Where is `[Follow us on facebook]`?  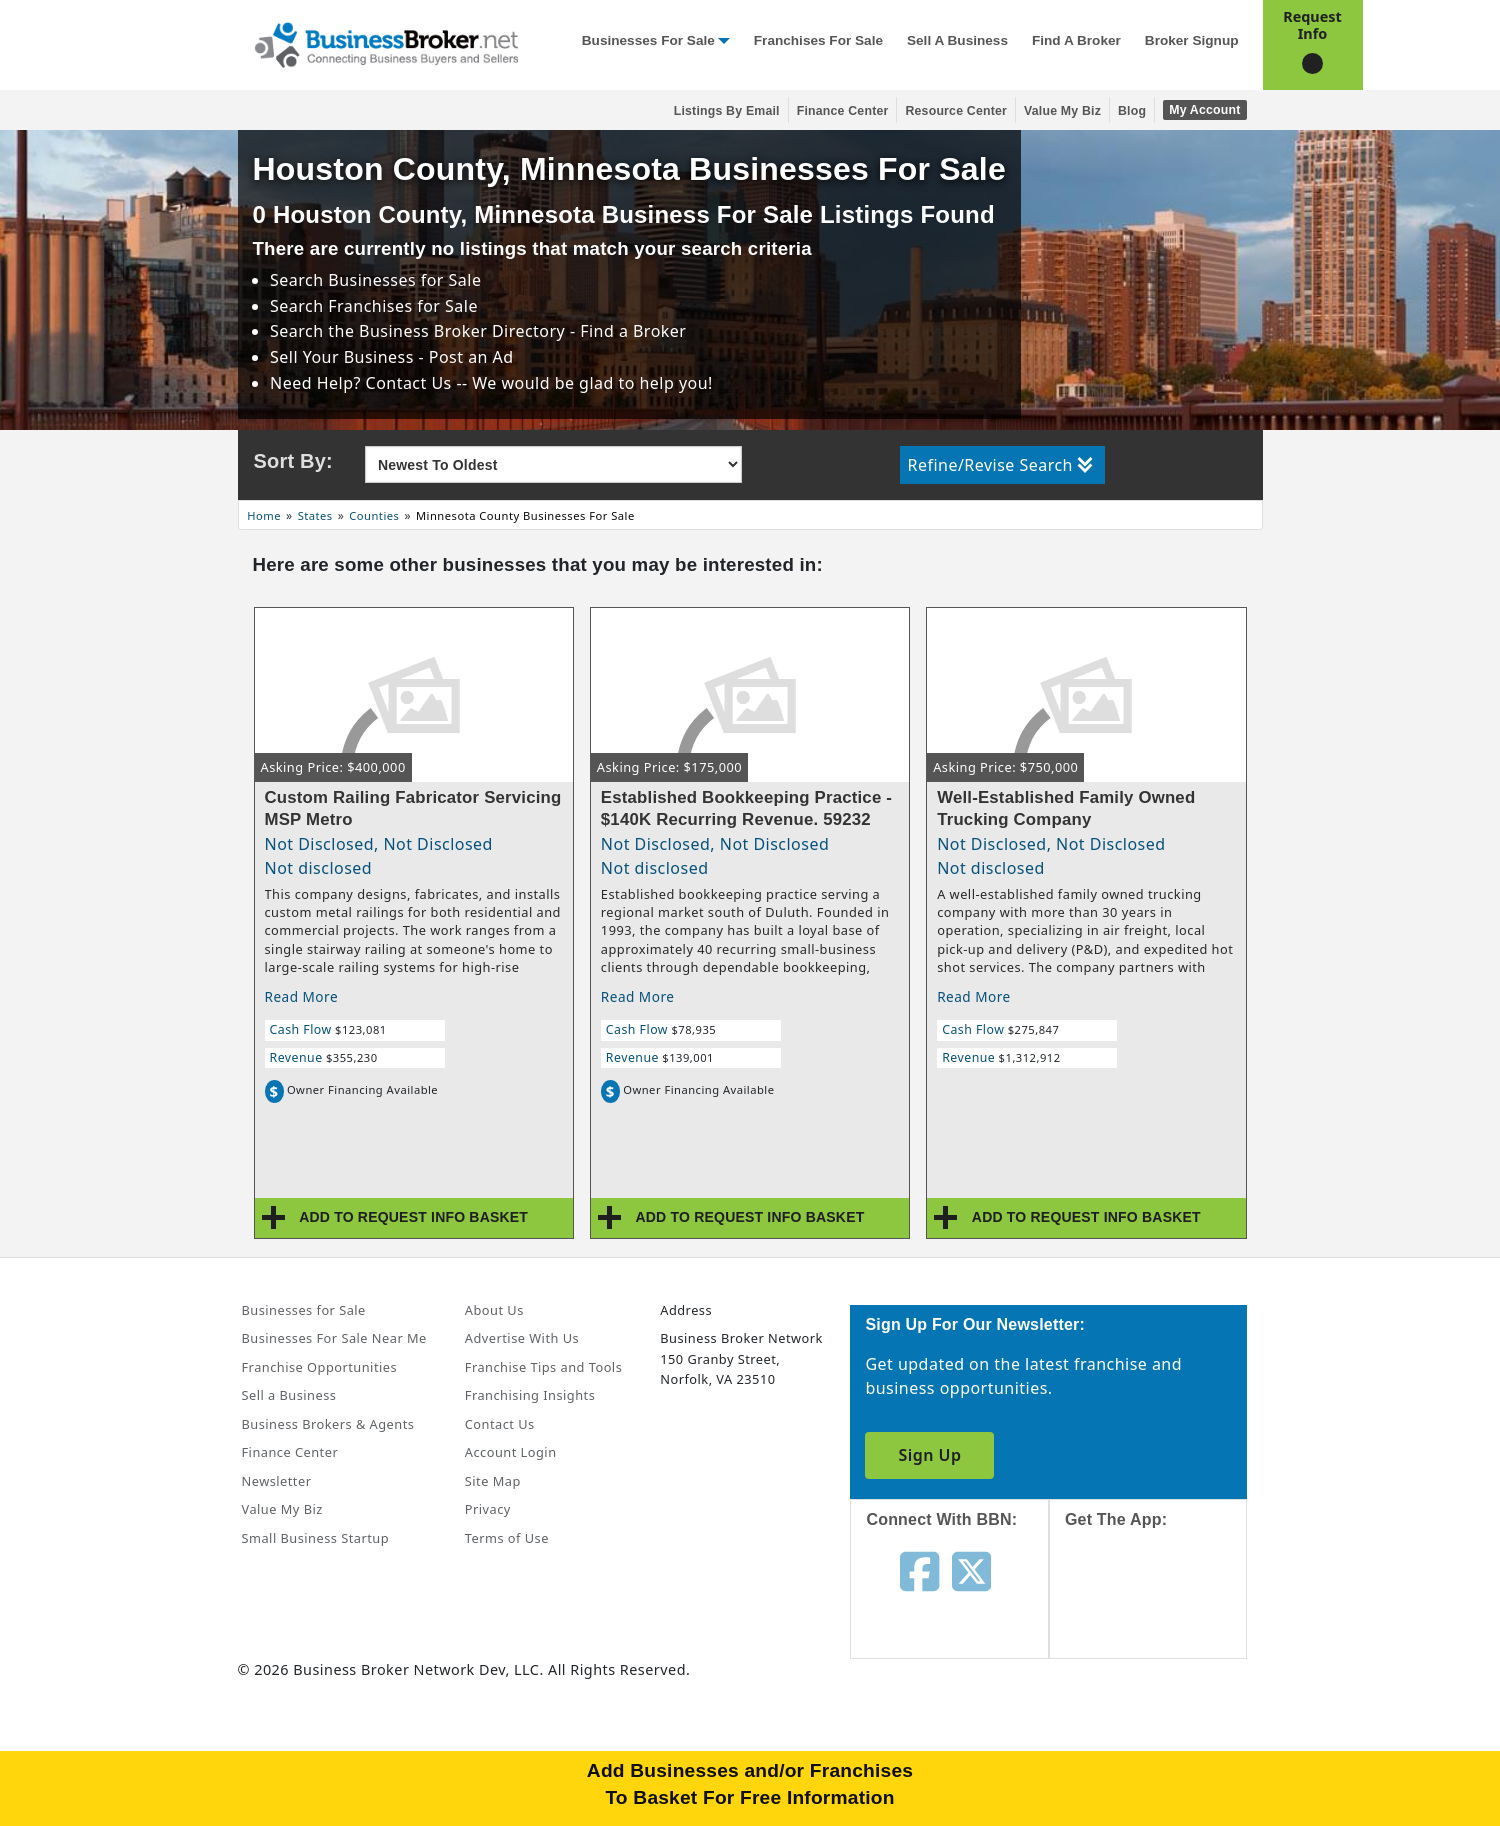 [Follow us on facebook] is located at coordinates (919, 1570).